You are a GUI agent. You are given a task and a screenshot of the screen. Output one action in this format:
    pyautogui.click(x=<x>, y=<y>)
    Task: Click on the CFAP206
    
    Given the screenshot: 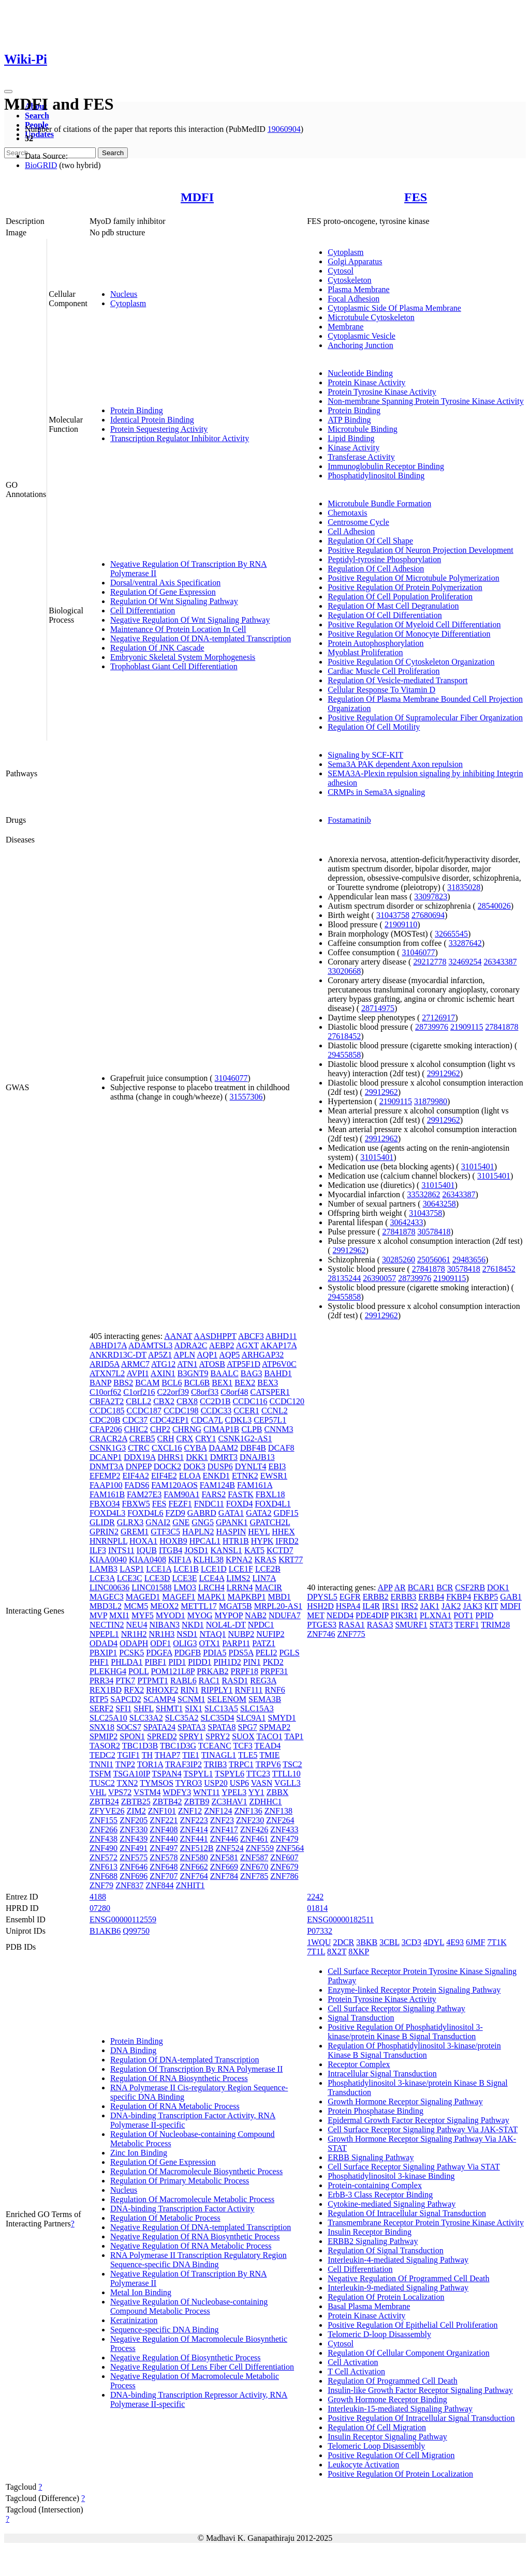 What is the action you would take?
    pyautogui.click(x=106, y=1429)
    